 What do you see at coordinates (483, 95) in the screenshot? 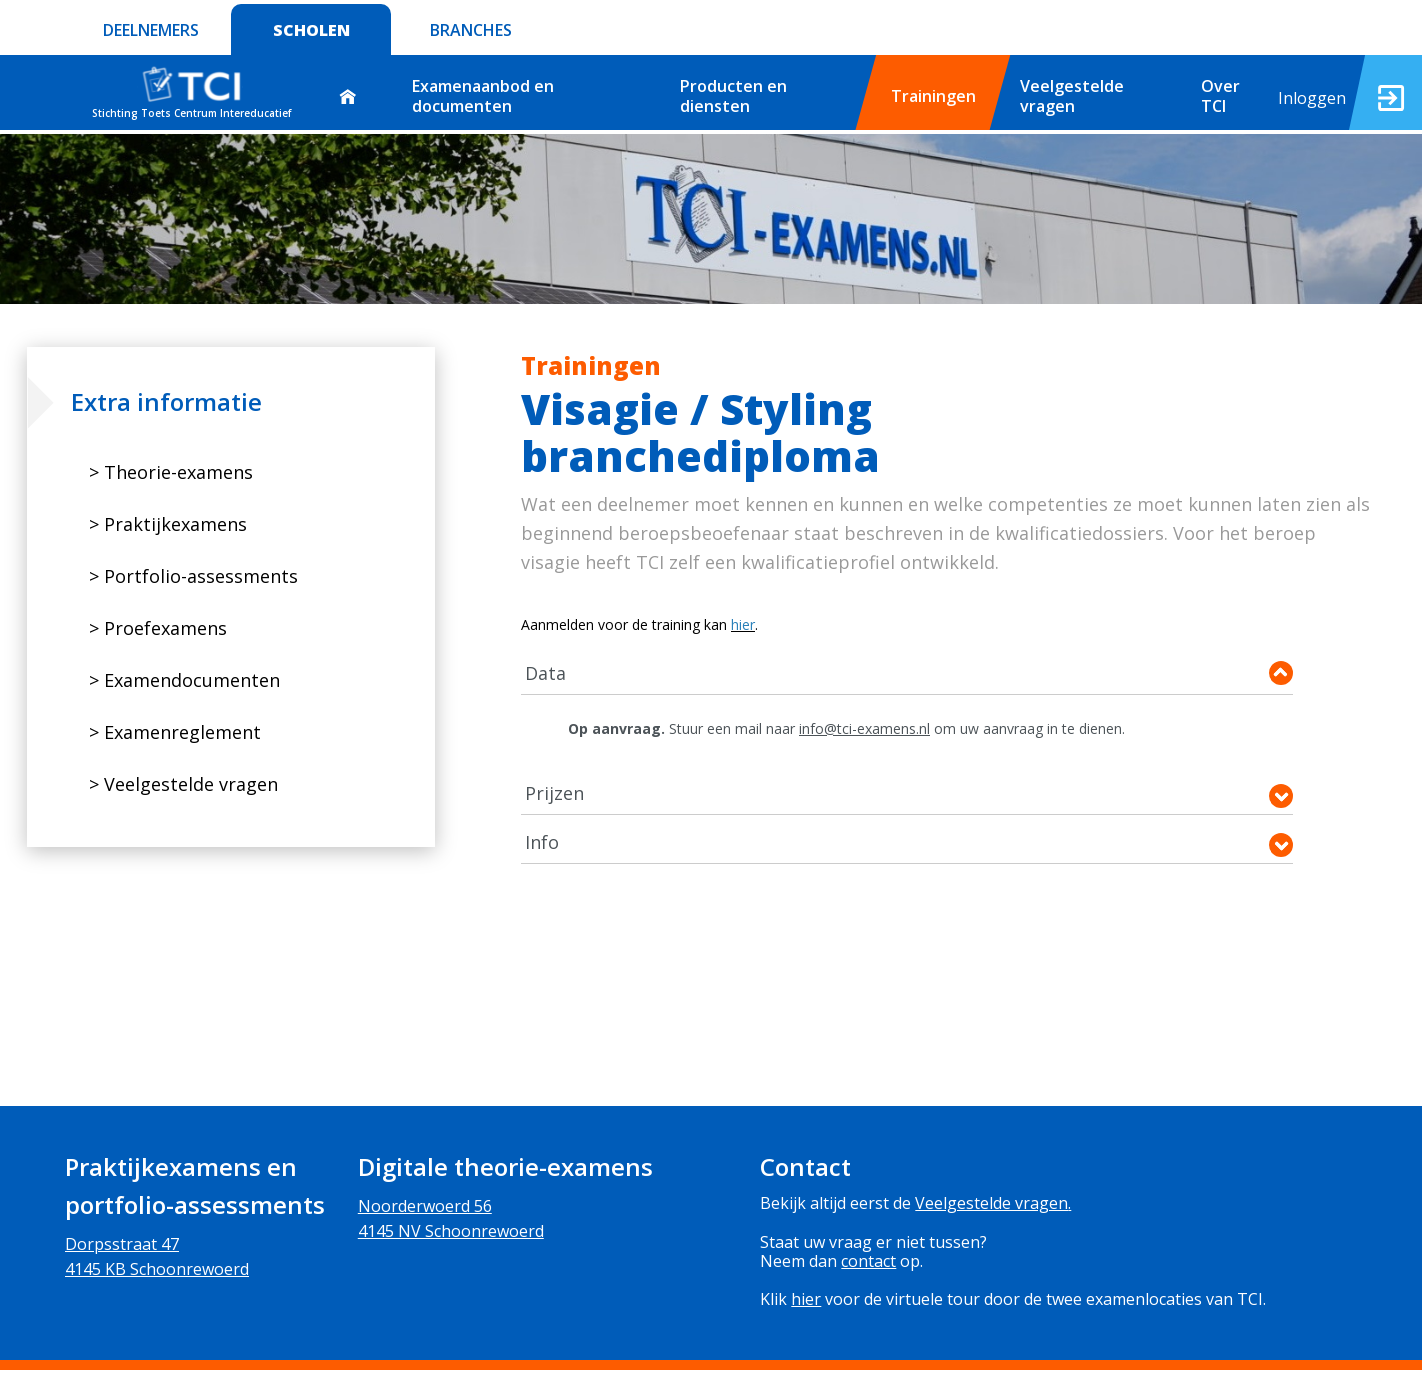
I see `Examenaanbod en documenten` at bounding box center [483, 95].